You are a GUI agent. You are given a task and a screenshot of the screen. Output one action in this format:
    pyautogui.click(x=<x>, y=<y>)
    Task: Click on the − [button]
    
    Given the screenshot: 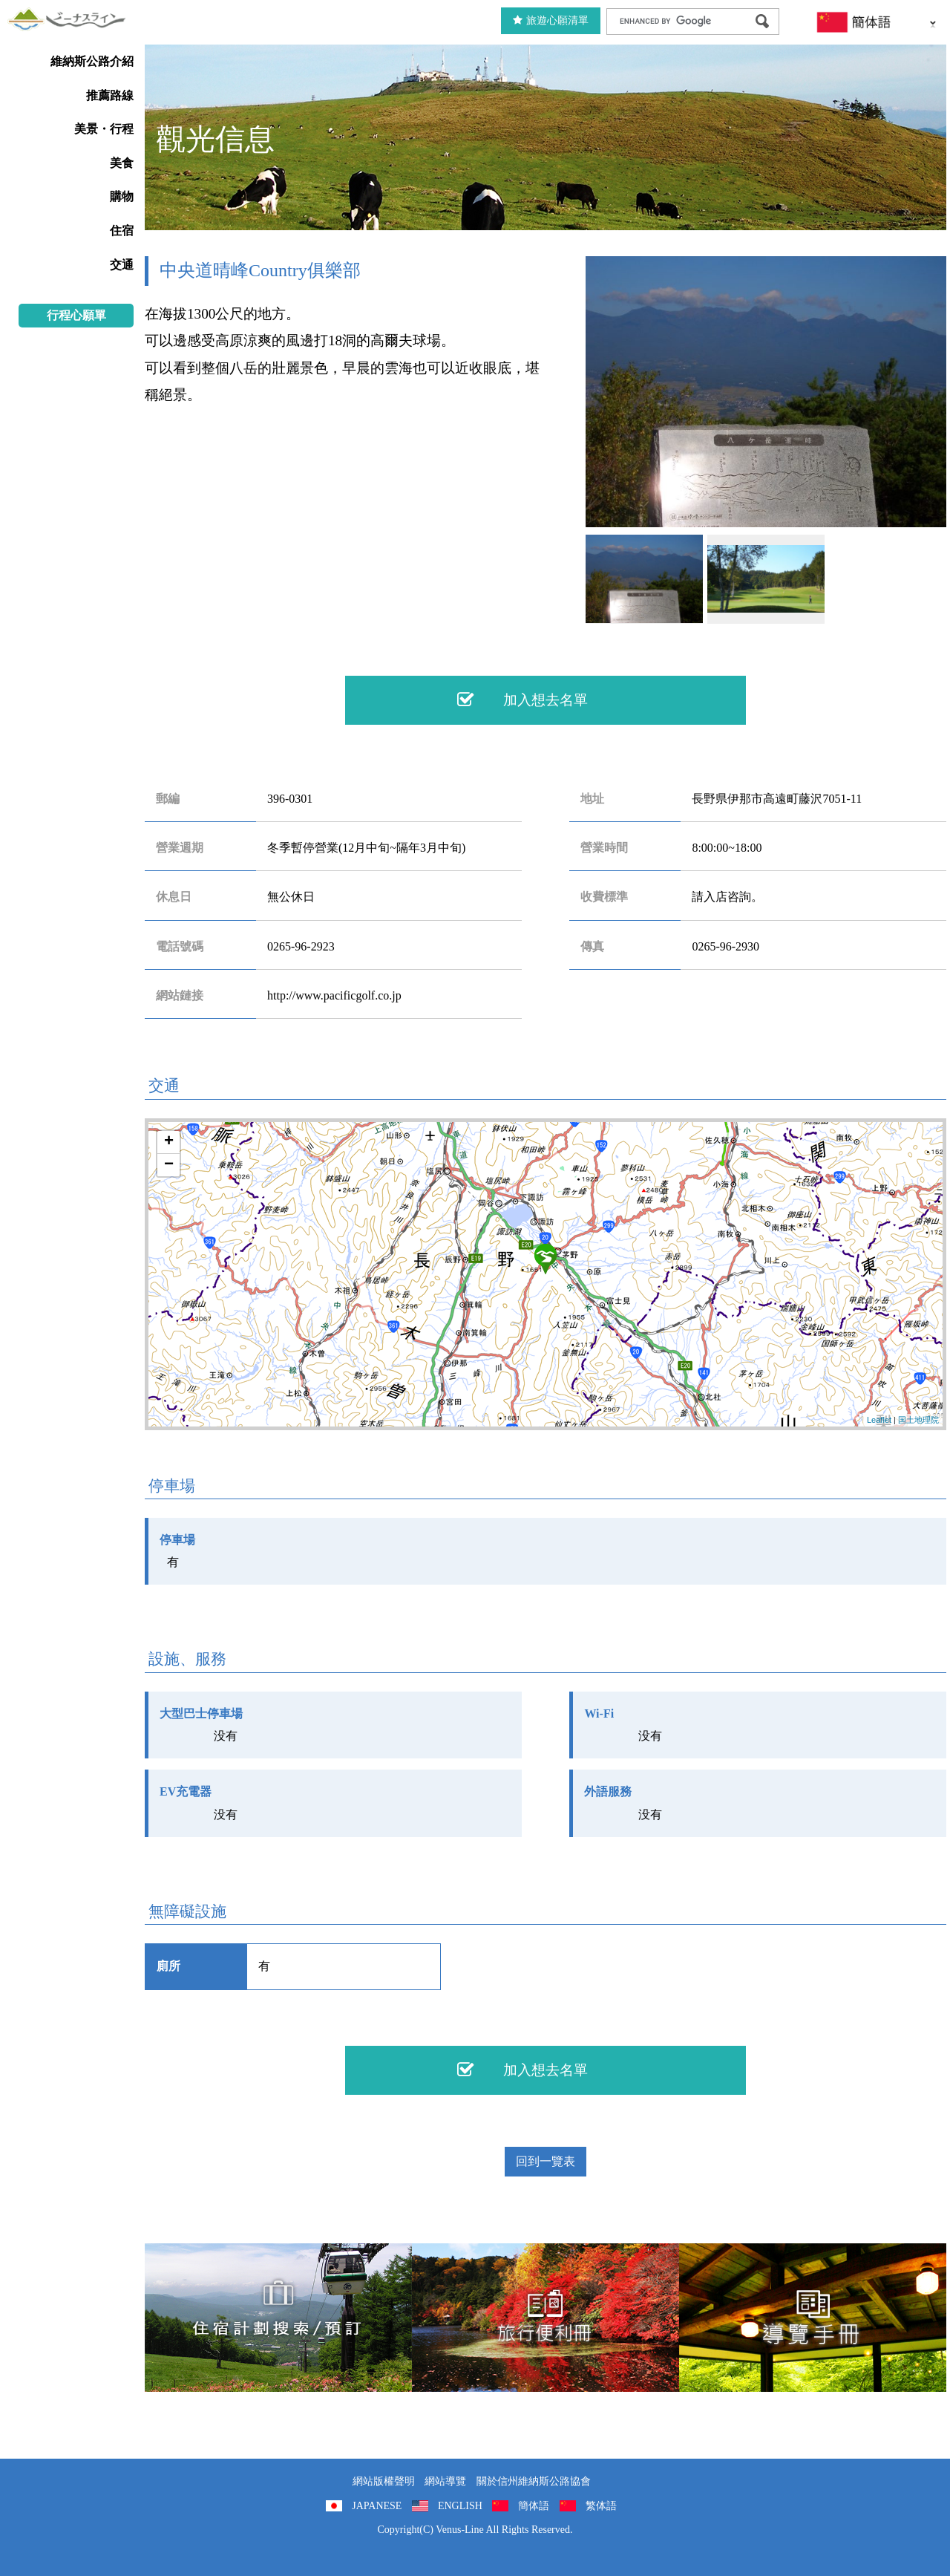 What is the action you would take?
    pyautogui.click(x=169, y=1165)
    